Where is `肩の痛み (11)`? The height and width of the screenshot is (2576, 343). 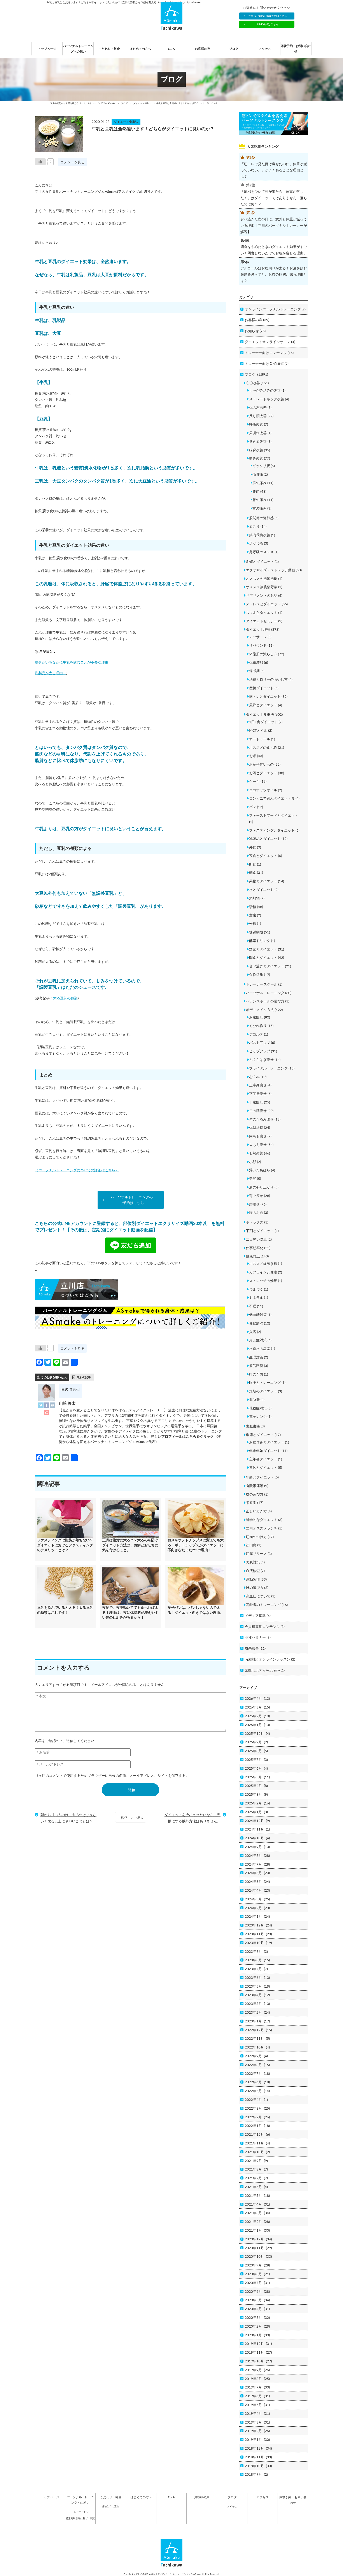 肩の痛み (11) is located at coordinates (262, 483).